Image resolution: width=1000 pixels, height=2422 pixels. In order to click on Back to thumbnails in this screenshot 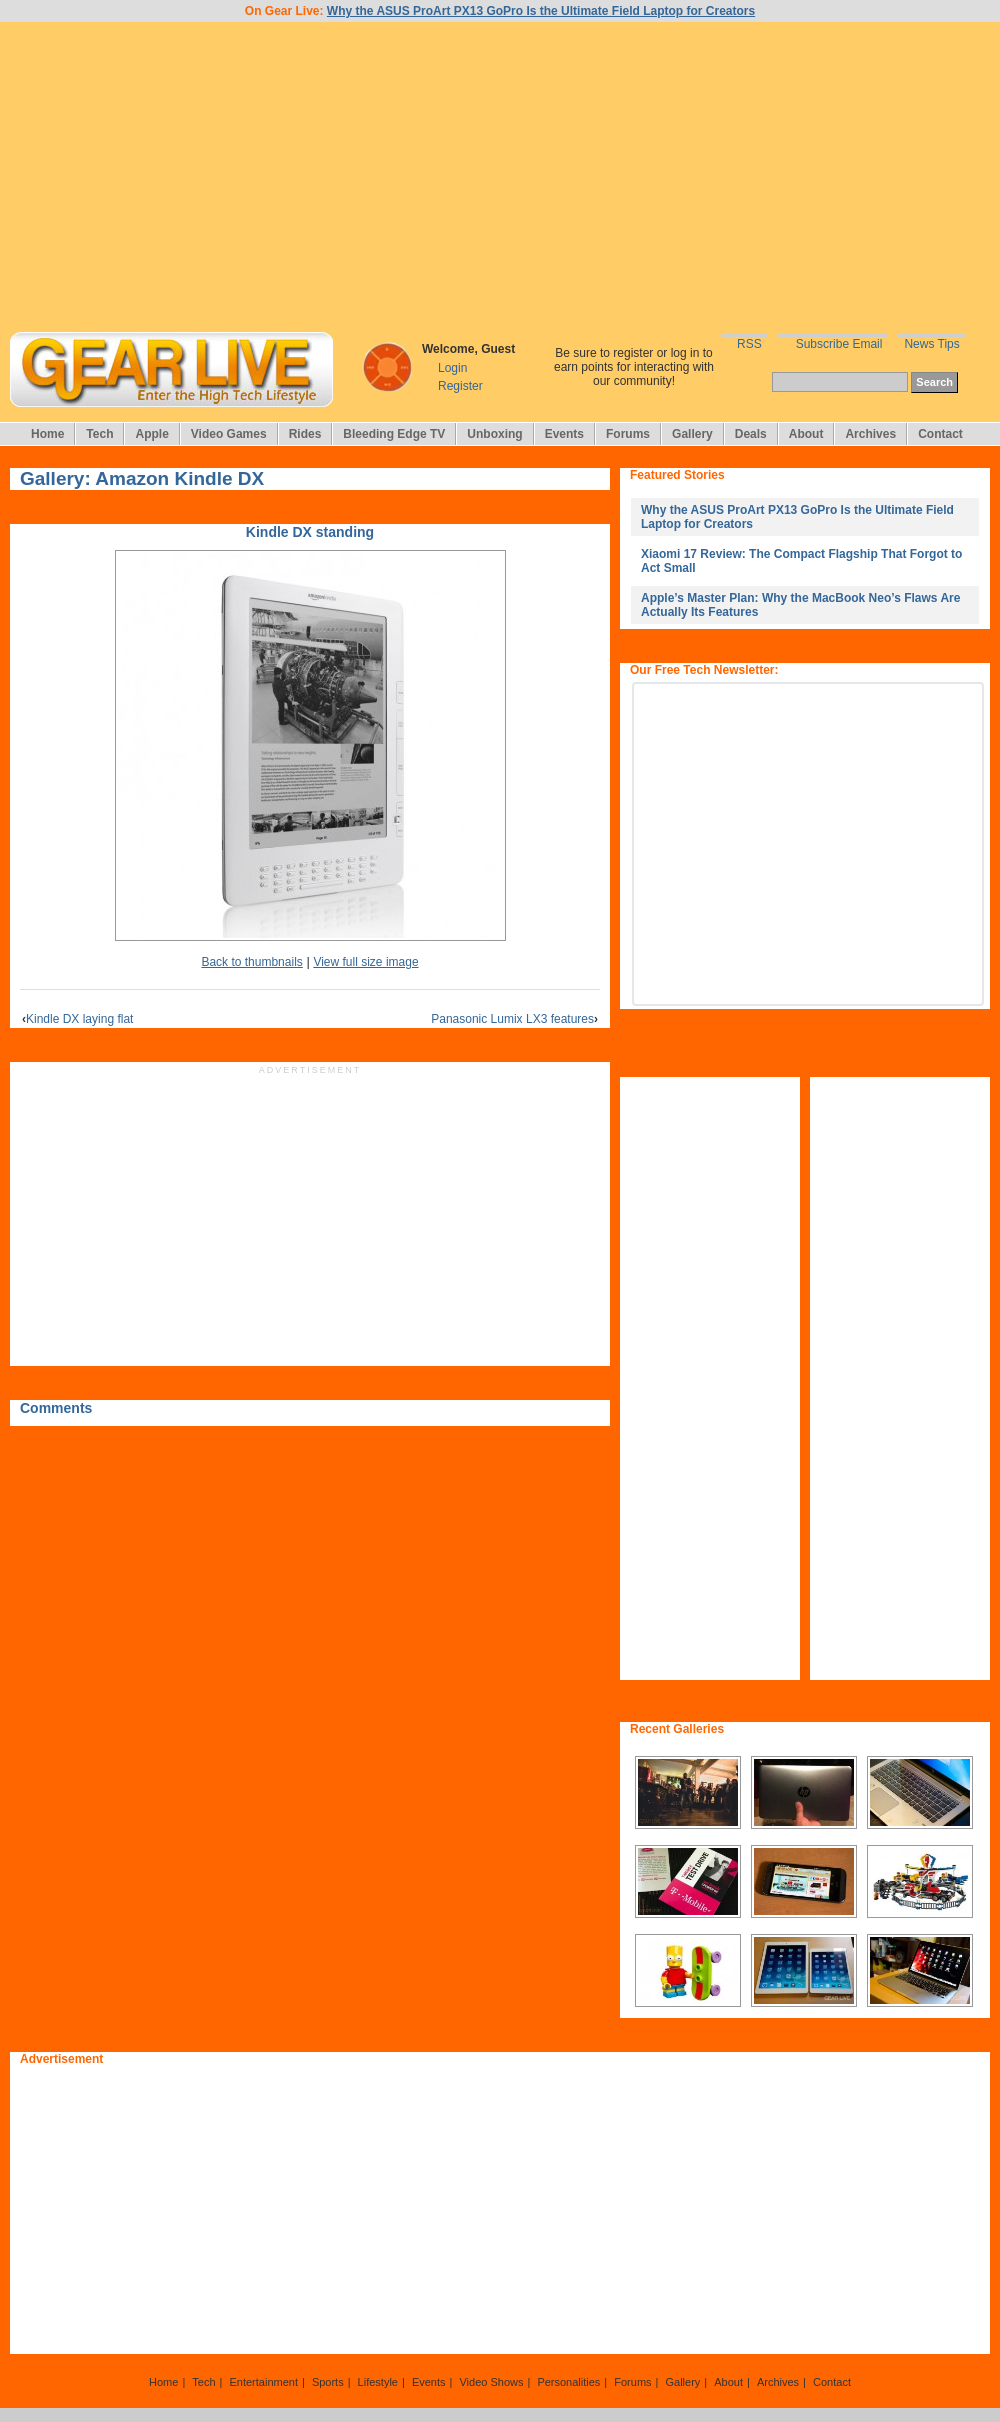, I will do `click(251, 962)`.